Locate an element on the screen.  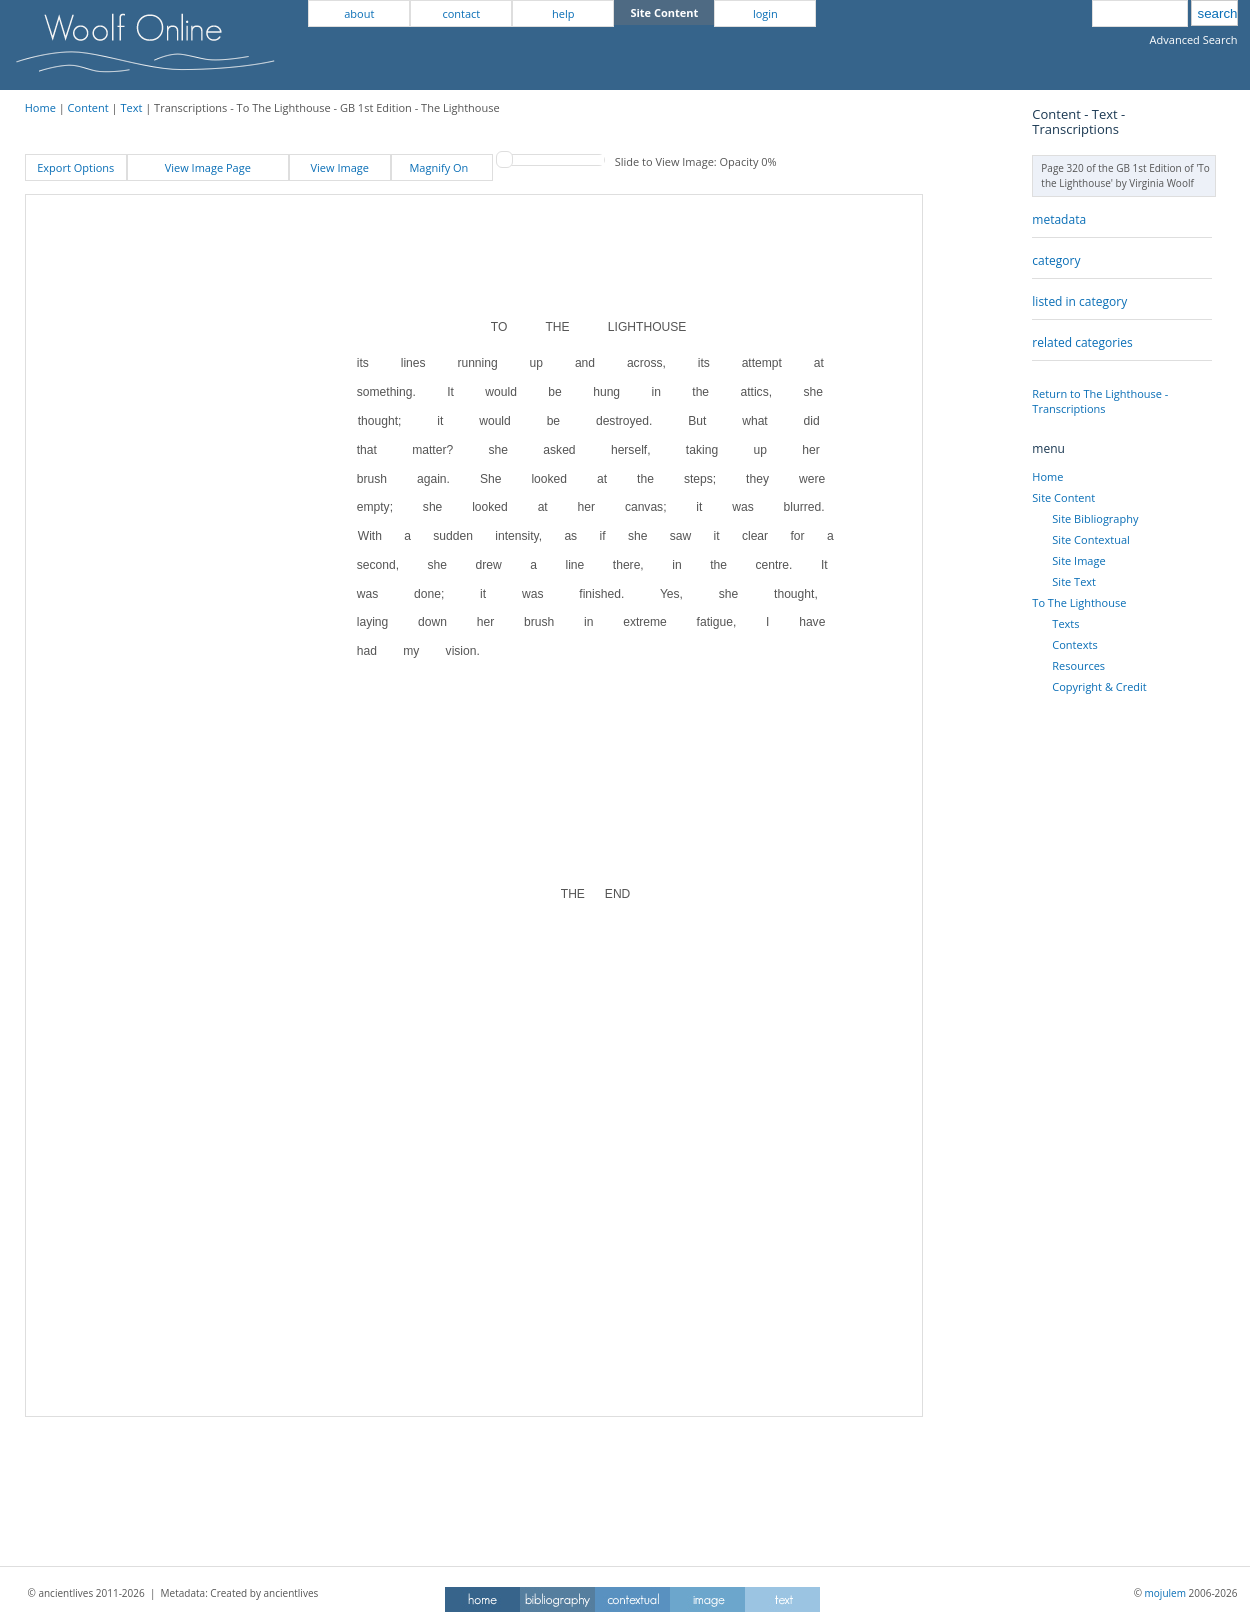
Home is located at coordinates (40, 107).